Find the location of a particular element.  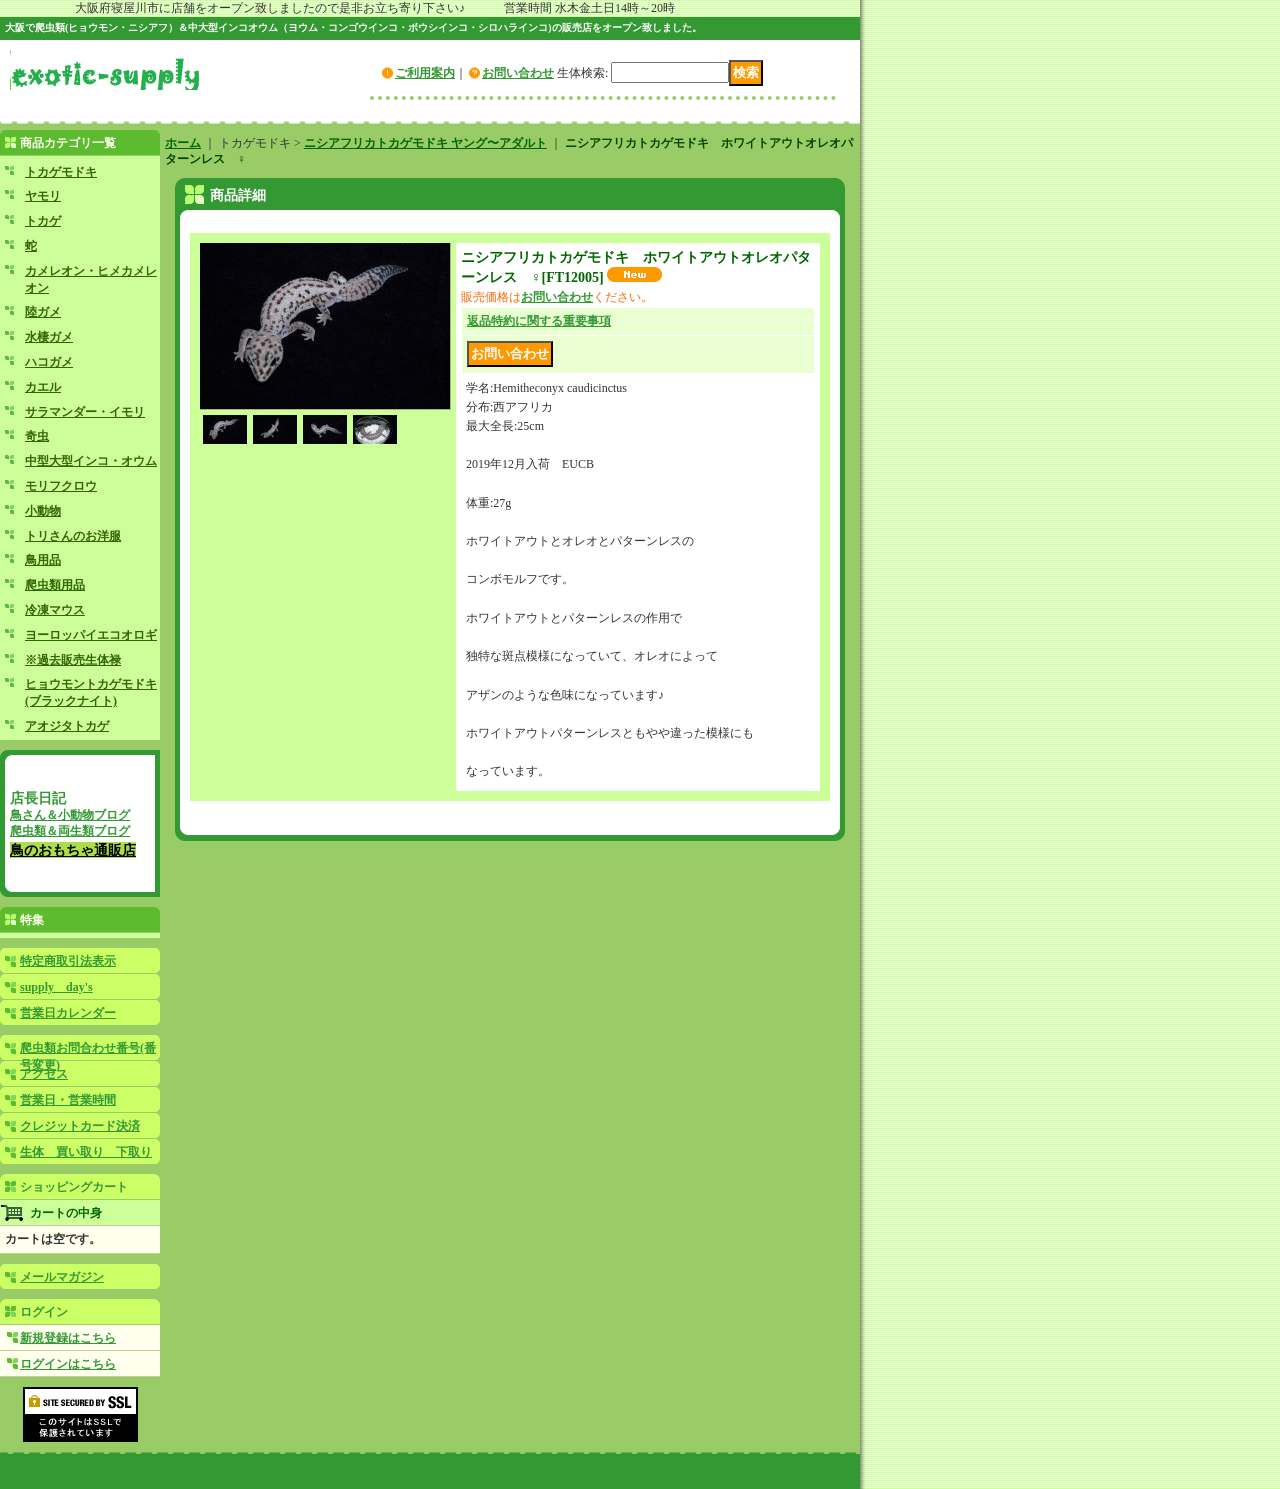

ヨーロッパイエコオロギ is located at coordinates (91, 635).